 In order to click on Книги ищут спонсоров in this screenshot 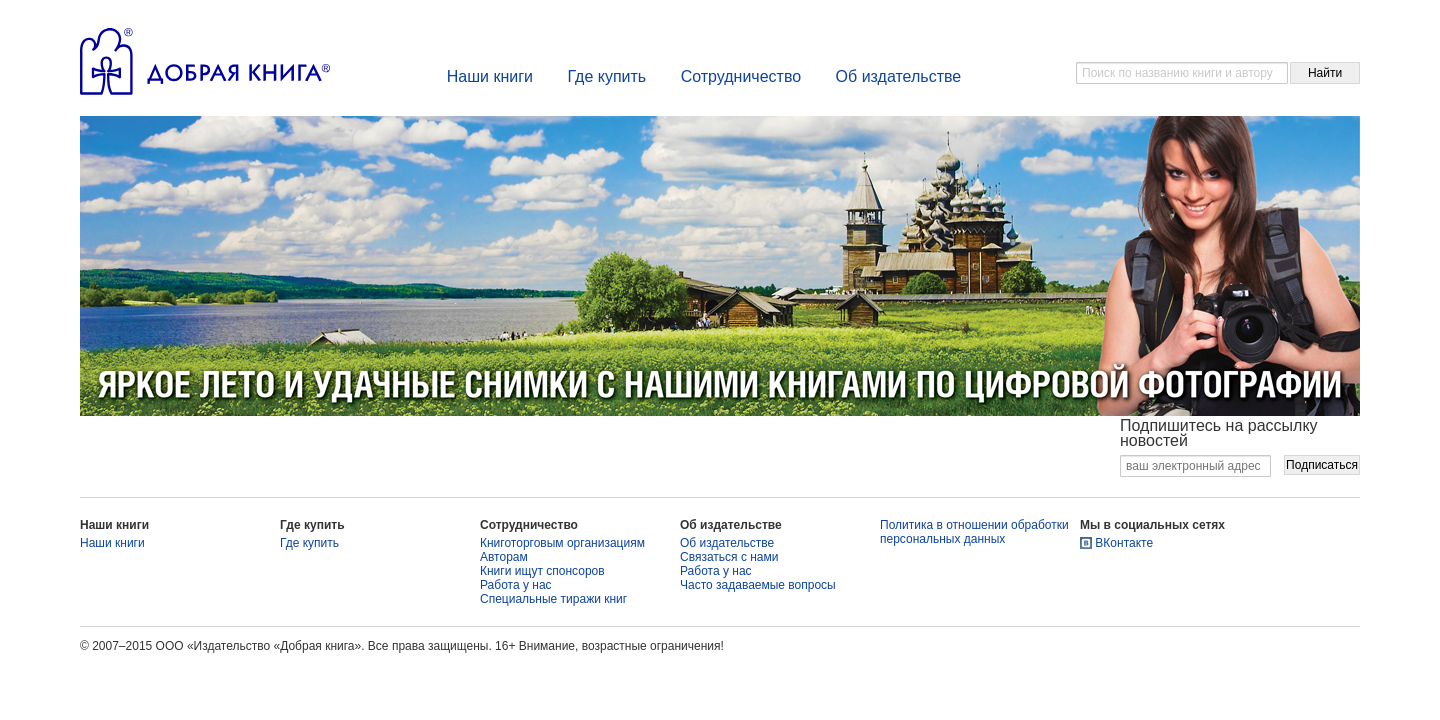, I will do `click(542, 571)`.